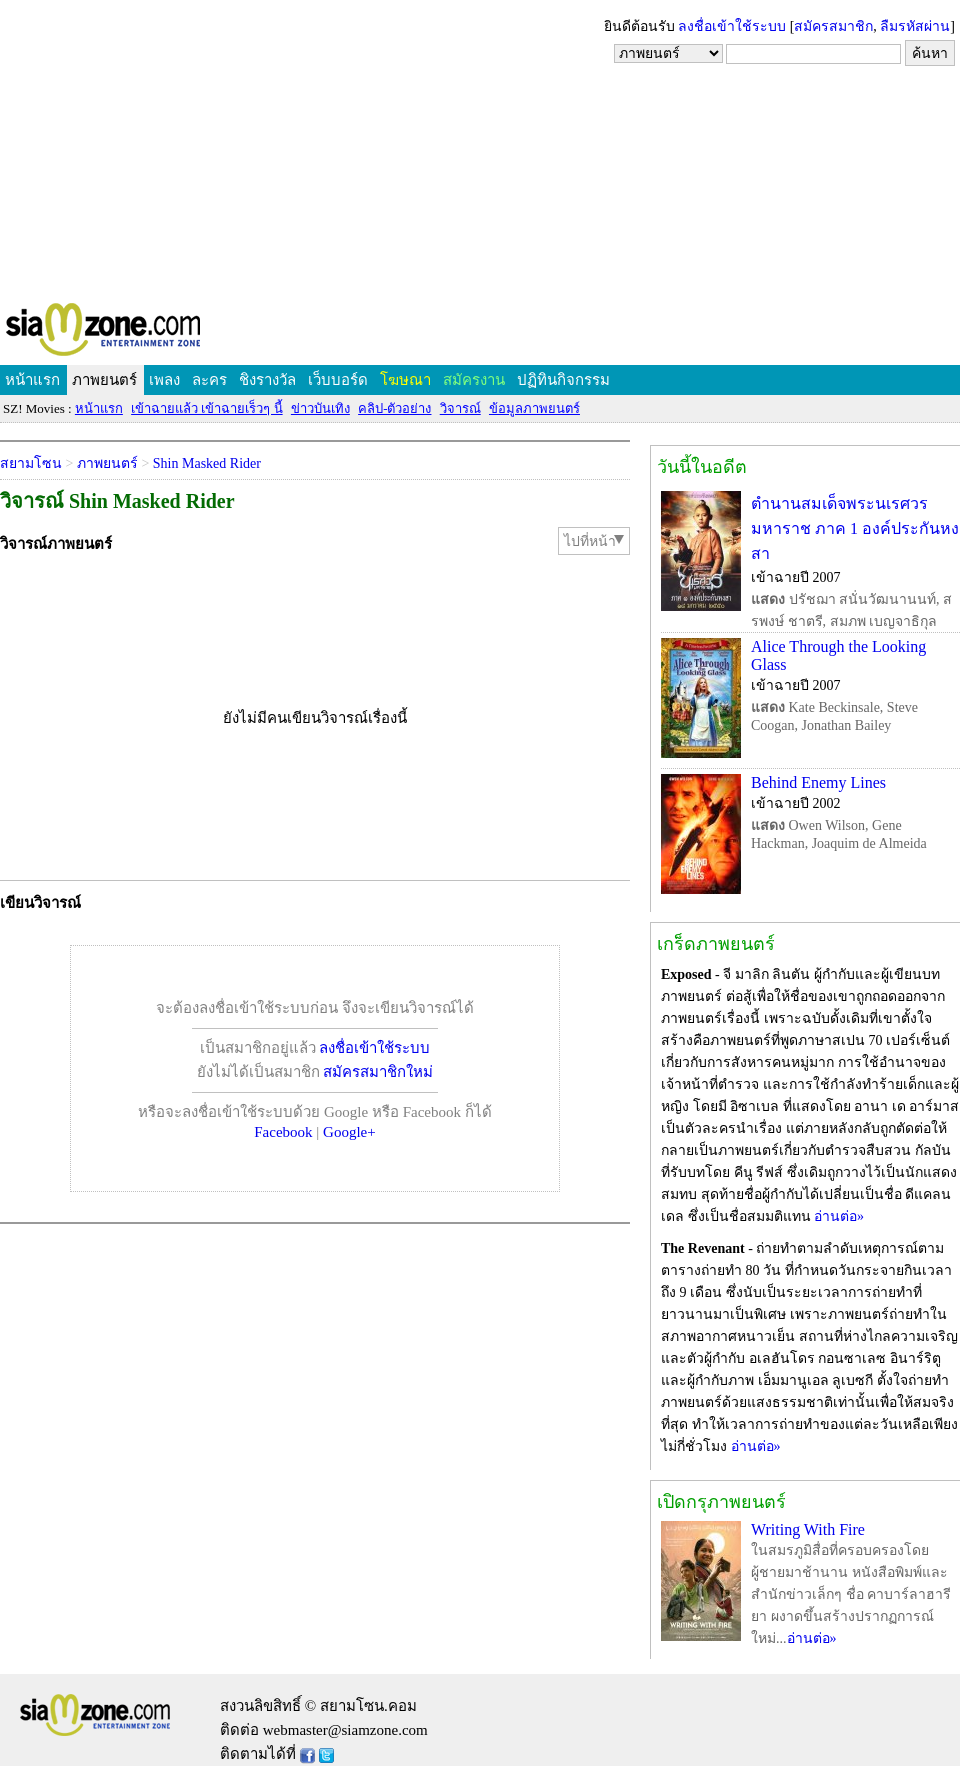 The width and height of the screenshot is (960, 1766). What do you see at coordinates (209, 380) in the screenshot?
I see `ละคร` at bounding box center [209, 380].